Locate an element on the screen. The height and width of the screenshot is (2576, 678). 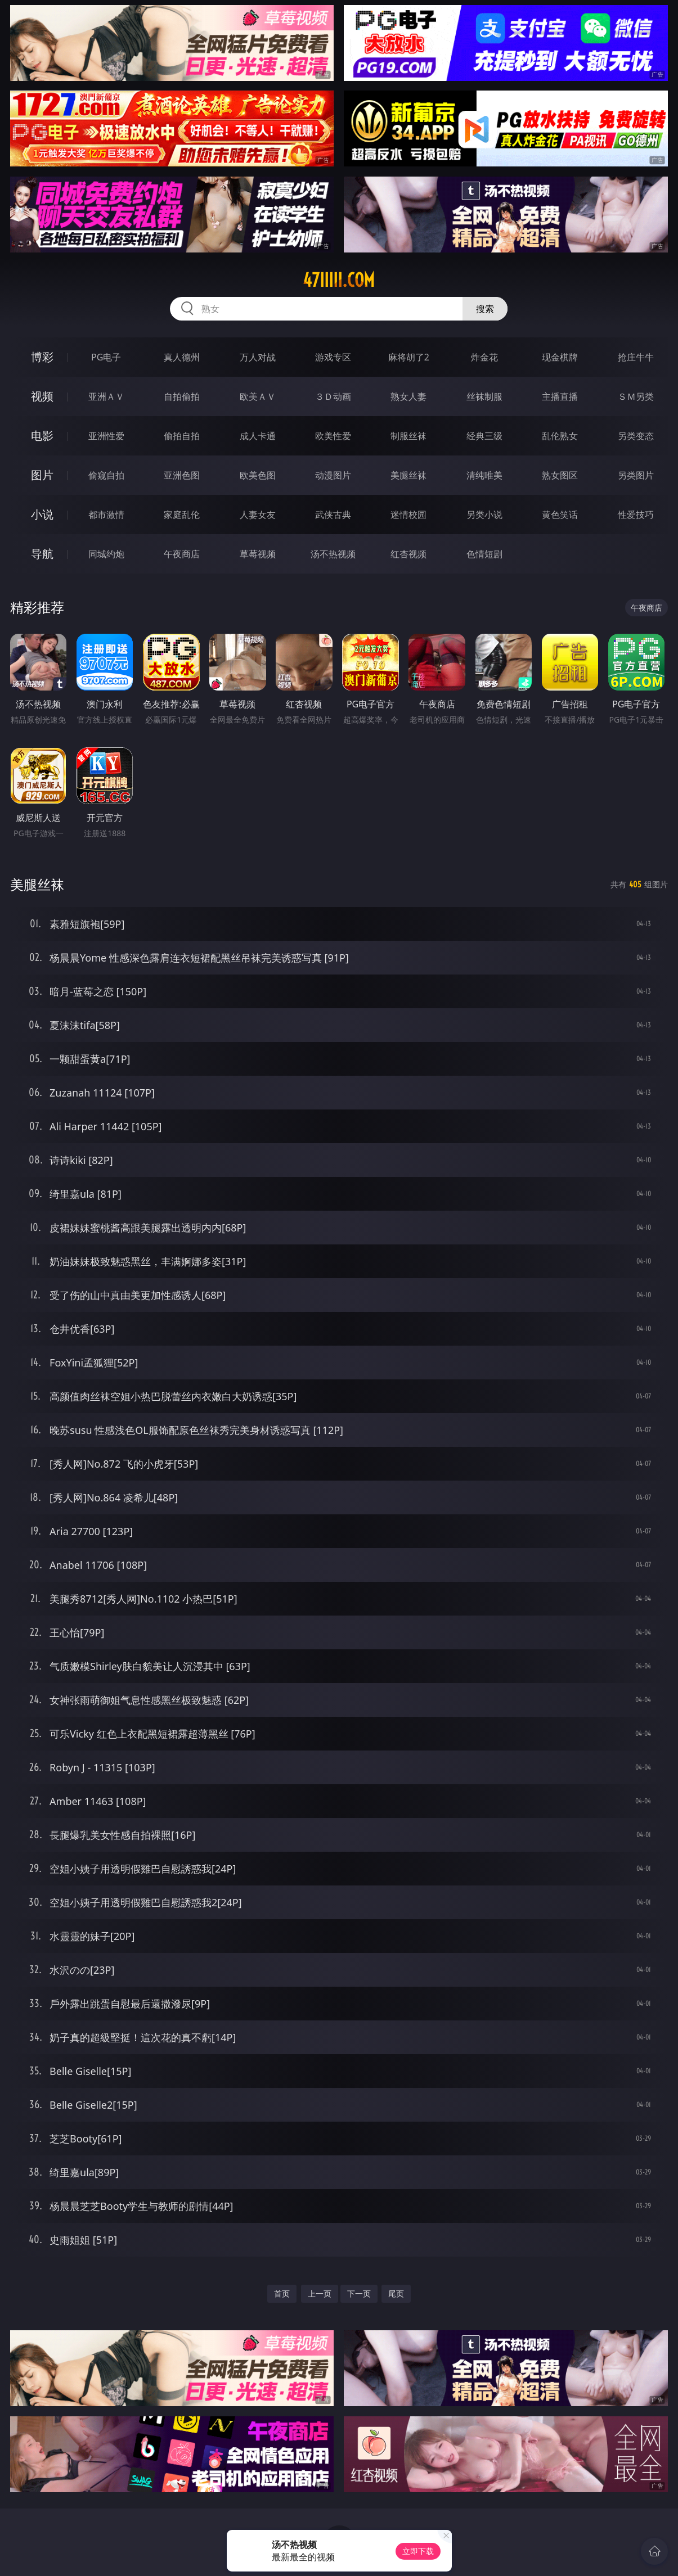
家庭乱伦 is located at coordinates (182, 514).